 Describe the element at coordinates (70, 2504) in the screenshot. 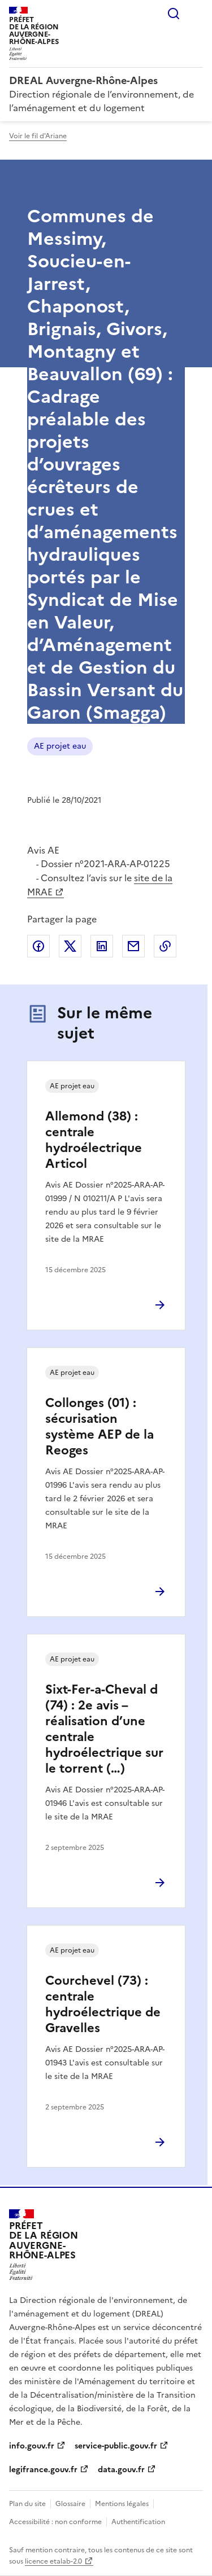

I see `Glossaire` at that location.